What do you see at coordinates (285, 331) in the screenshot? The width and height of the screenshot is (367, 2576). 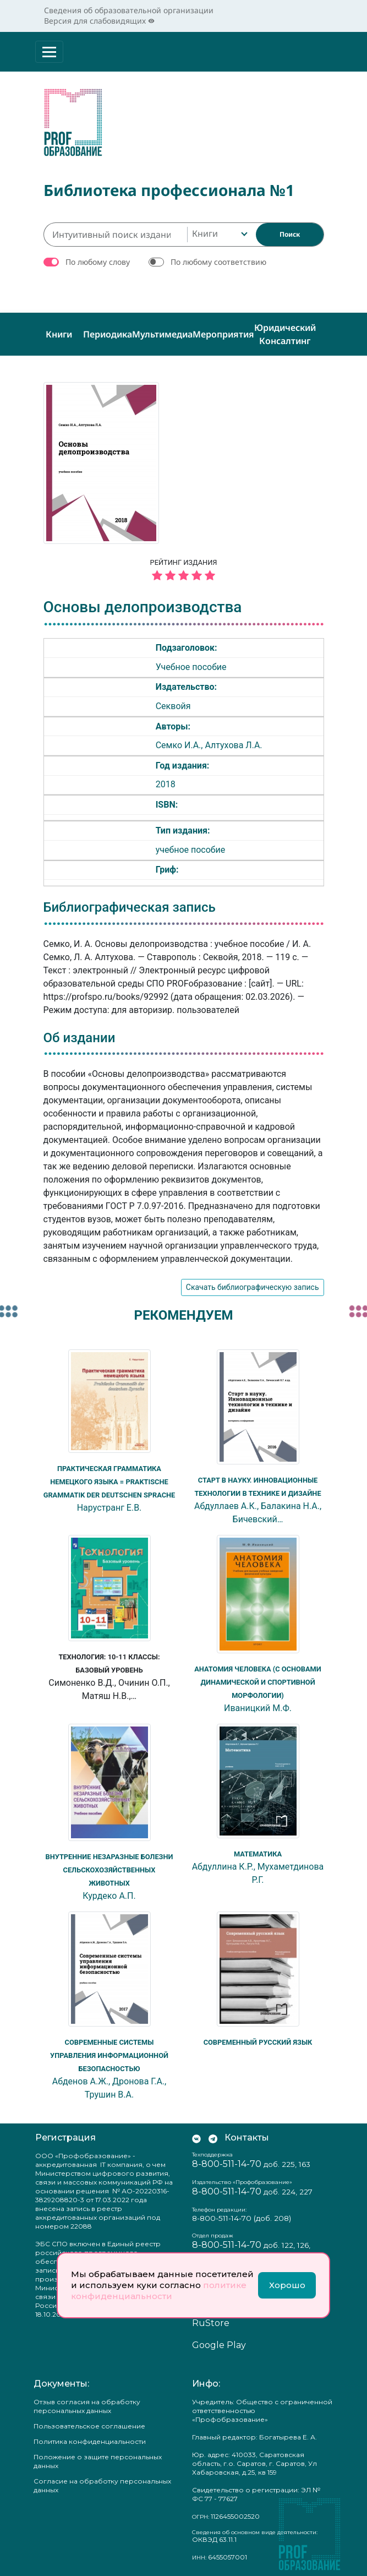 I see `Юридический консалтинг` at bounding box center [285, 331].